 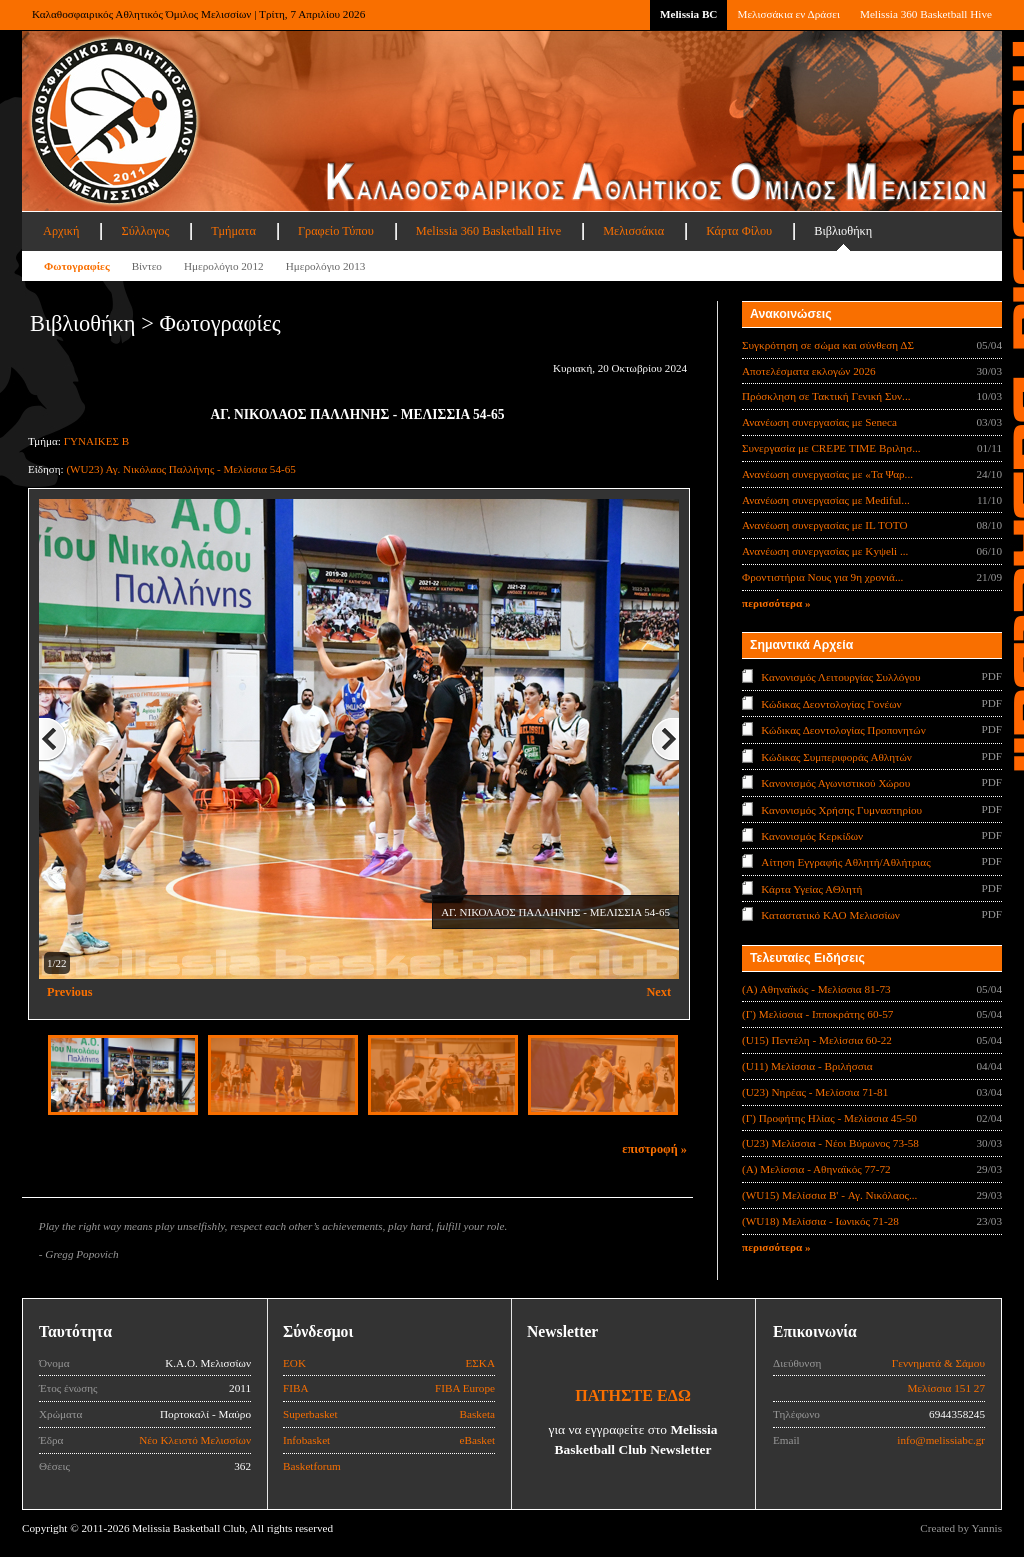 What do you see at coordinates (477, 1414) in the screenshot?
I see `Basketa` at bounding box center [477, 1414].